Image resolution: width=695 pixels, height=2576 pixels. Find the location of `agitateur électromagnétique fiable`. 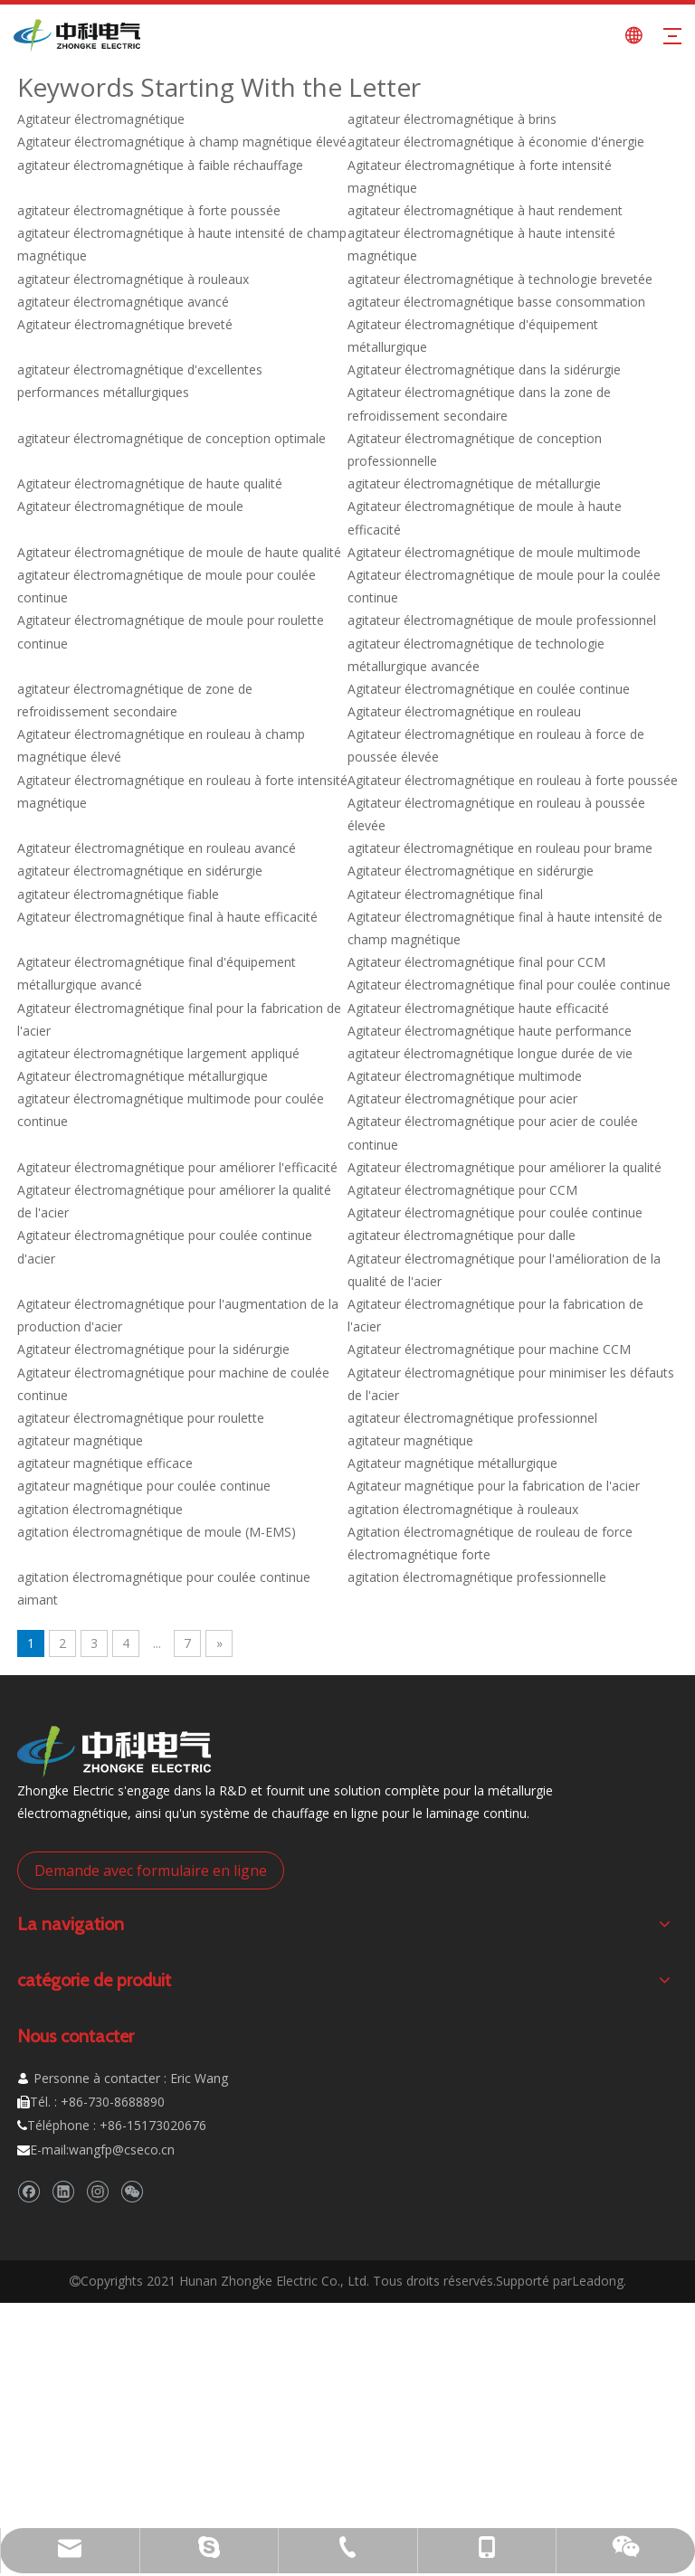

agitateur électromagnétique fiable is located at coordinates (118, 894).